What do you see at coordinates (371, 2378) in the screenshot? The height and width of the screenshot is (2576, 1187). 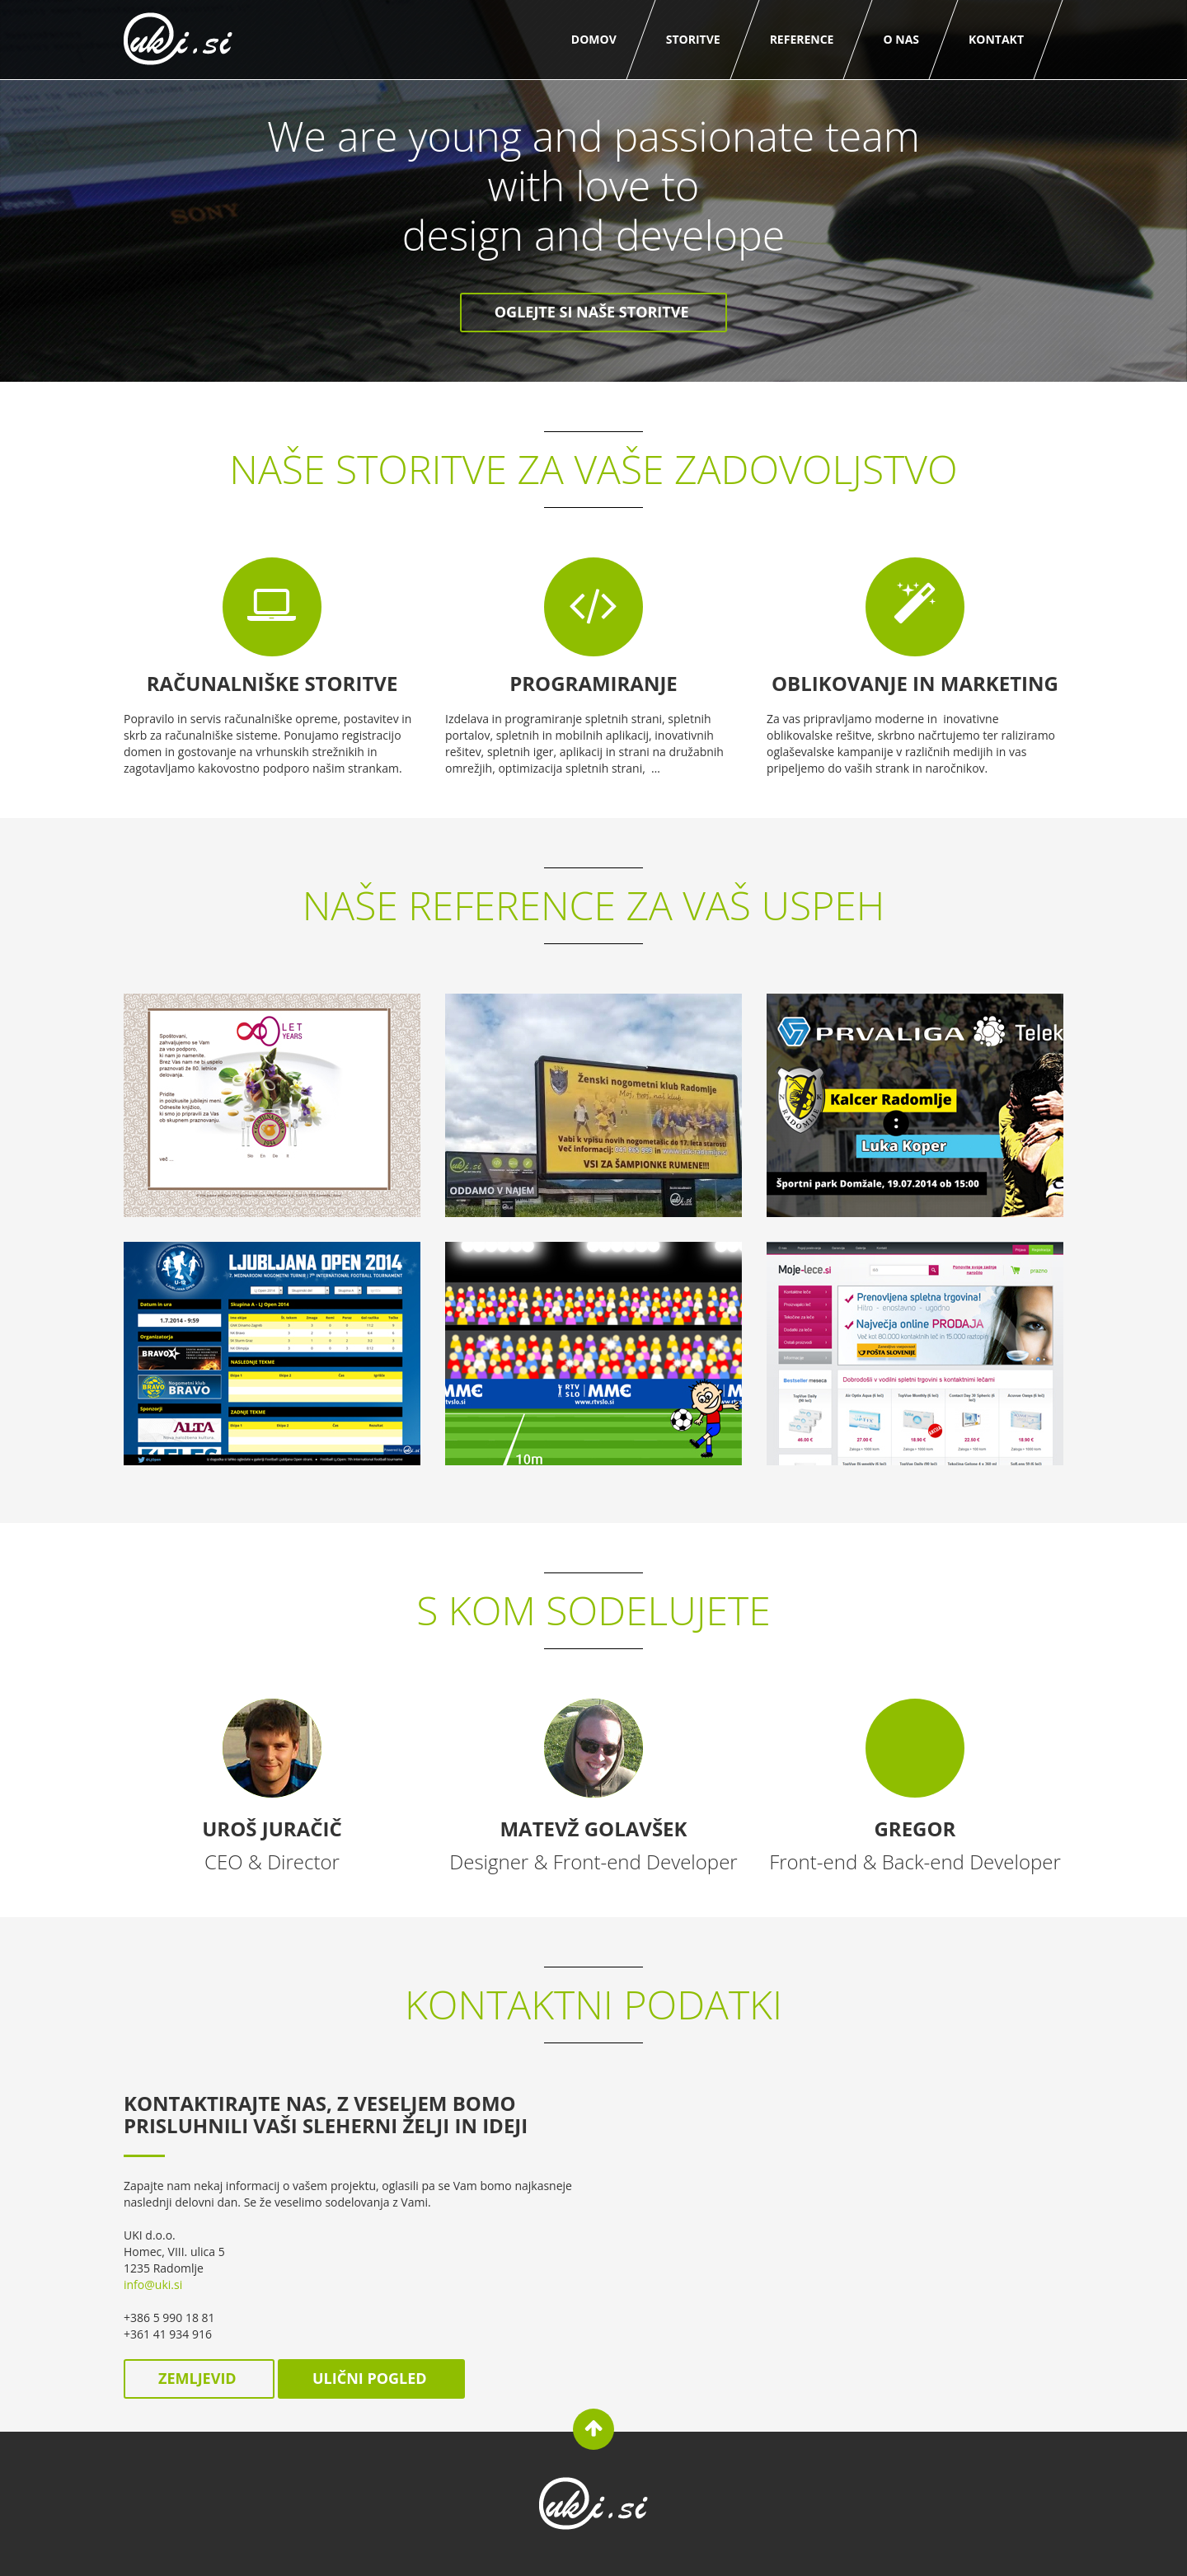 I see `ulični pogled` at bounding box center [371, 2378].